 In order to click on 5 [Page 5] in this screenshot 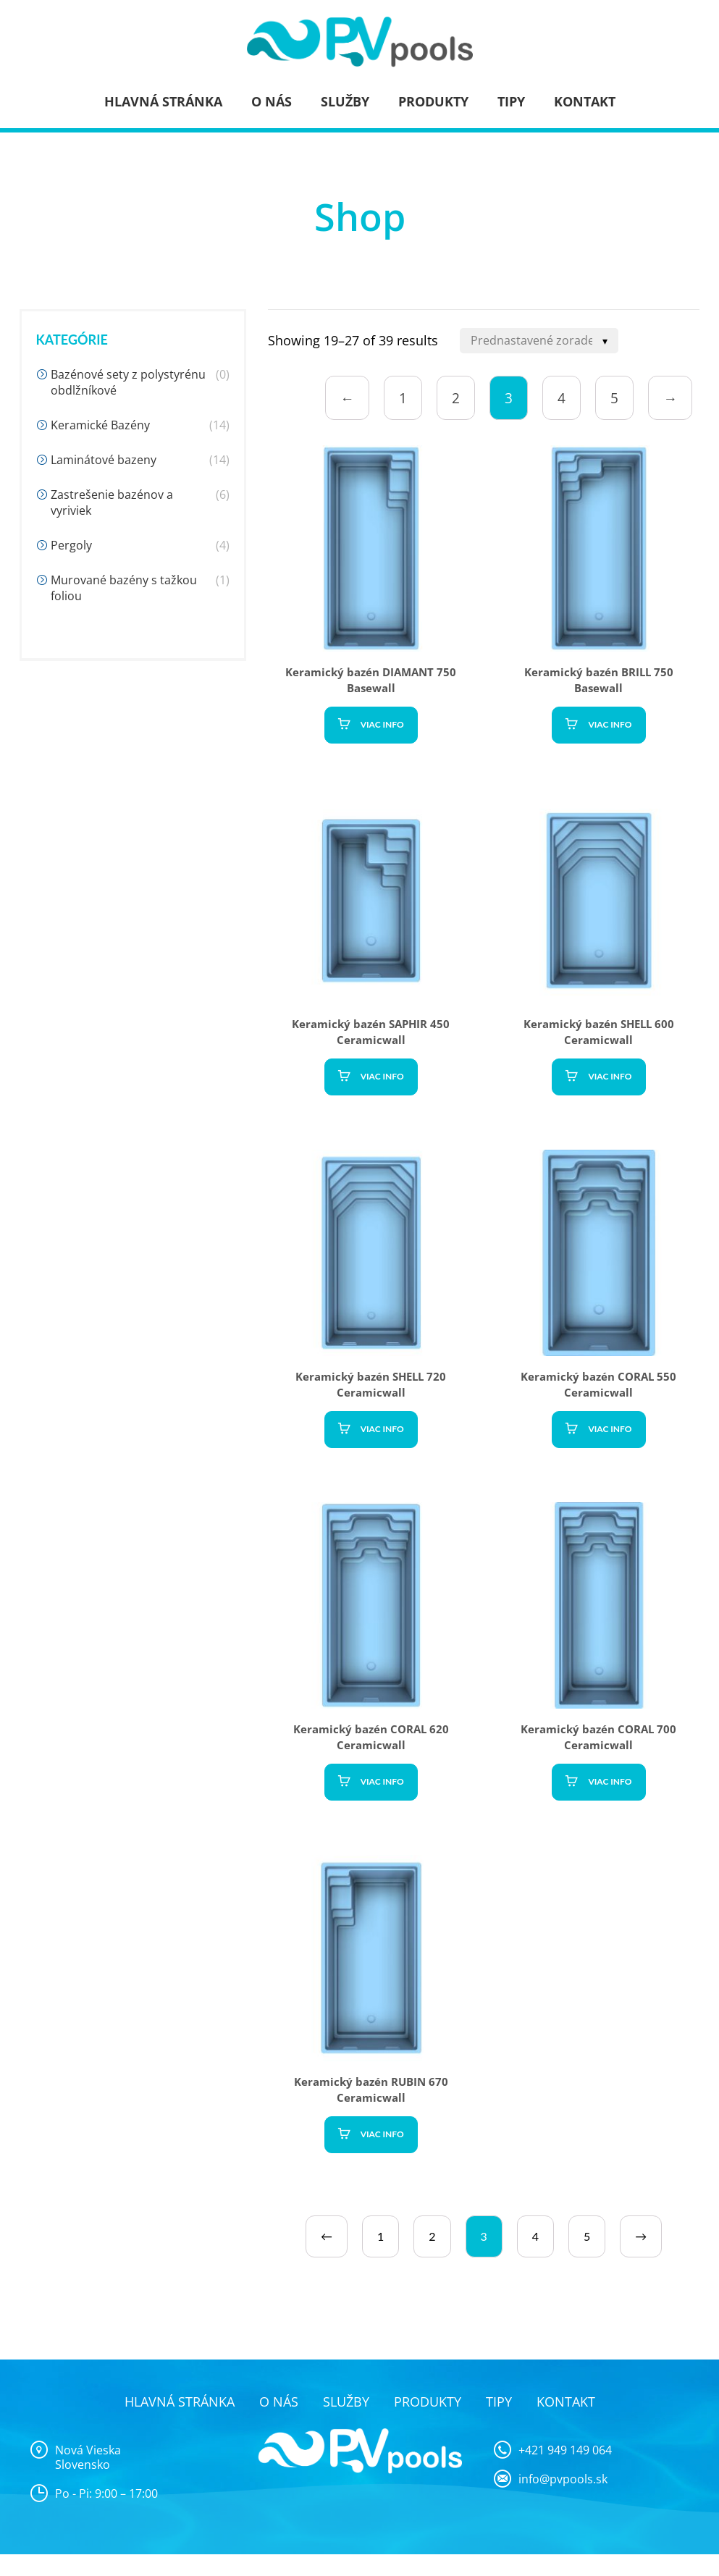, I will do `click(614, 398)`.